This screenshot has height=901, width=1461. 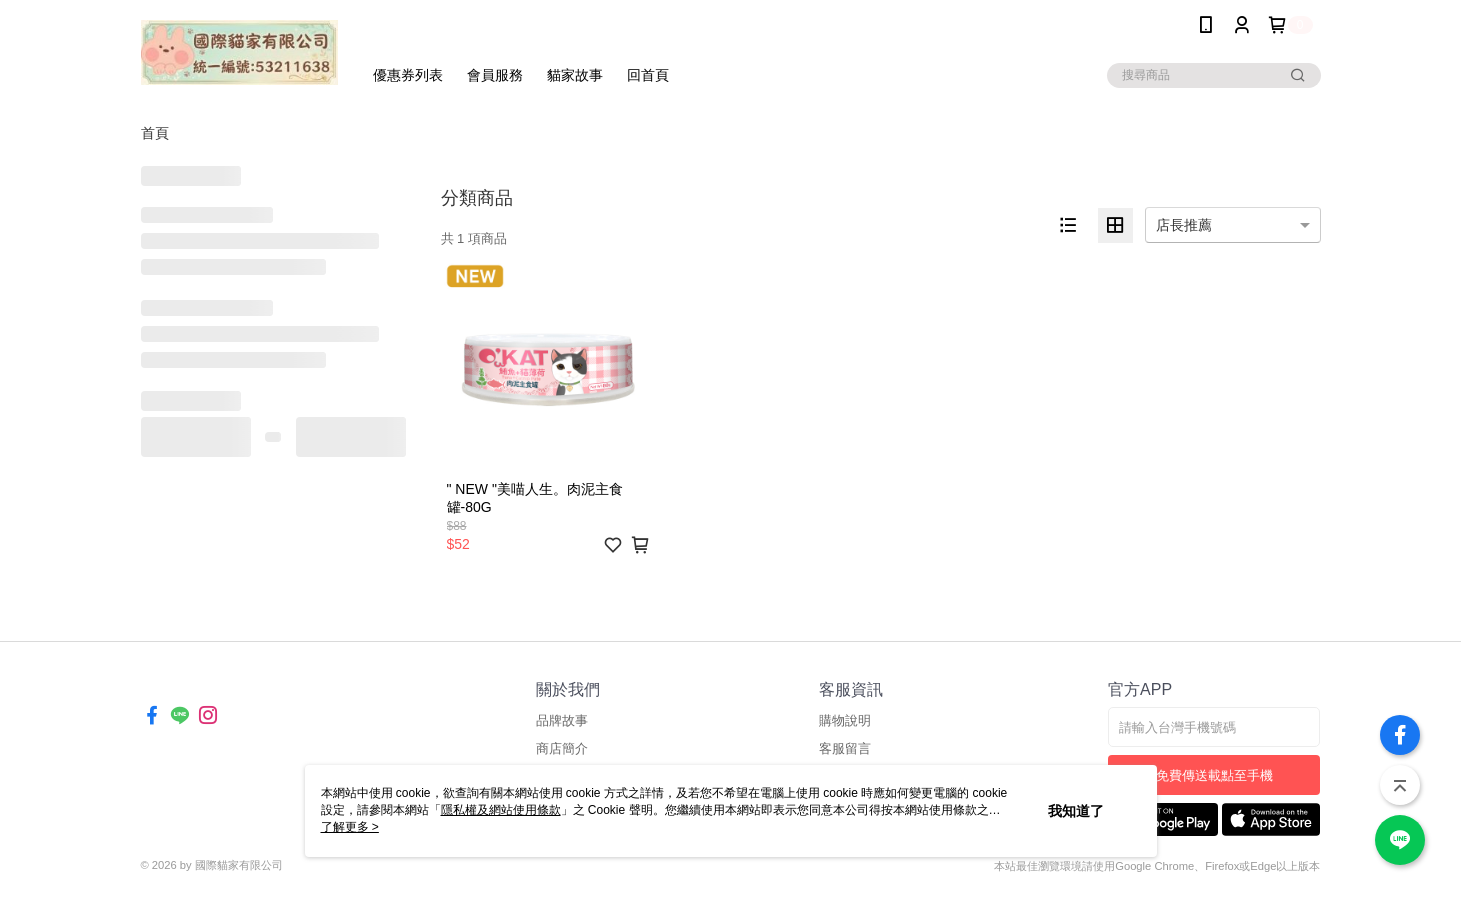 I want to click on 店長推薦 [option], so click(x=1184, y=225).